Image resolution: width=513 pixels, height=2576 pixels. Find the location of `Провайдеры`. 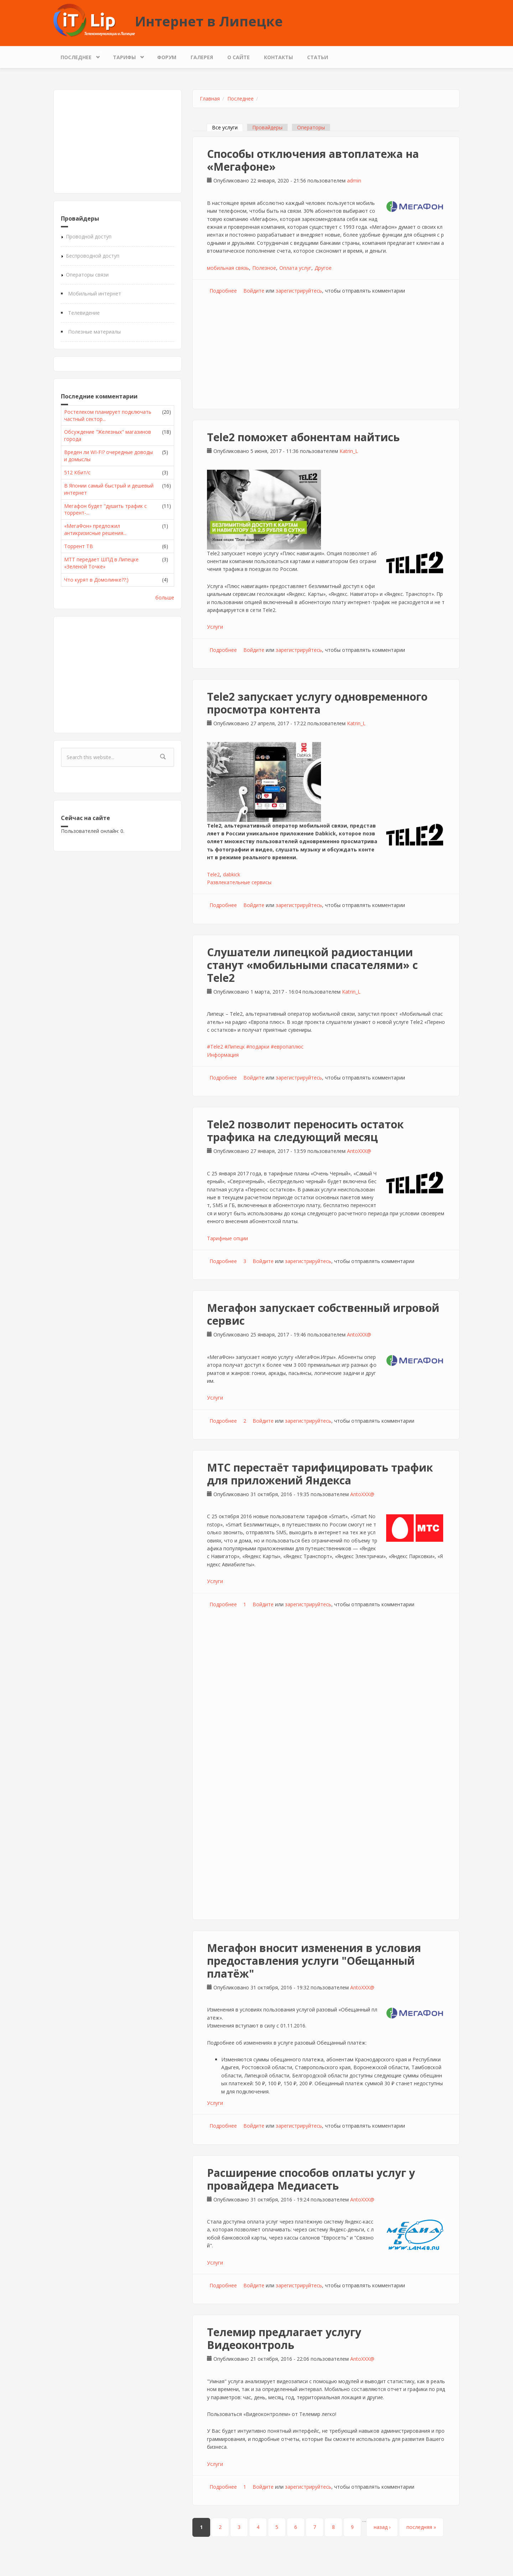

Провайдеры is located at coordinates (267, 127).